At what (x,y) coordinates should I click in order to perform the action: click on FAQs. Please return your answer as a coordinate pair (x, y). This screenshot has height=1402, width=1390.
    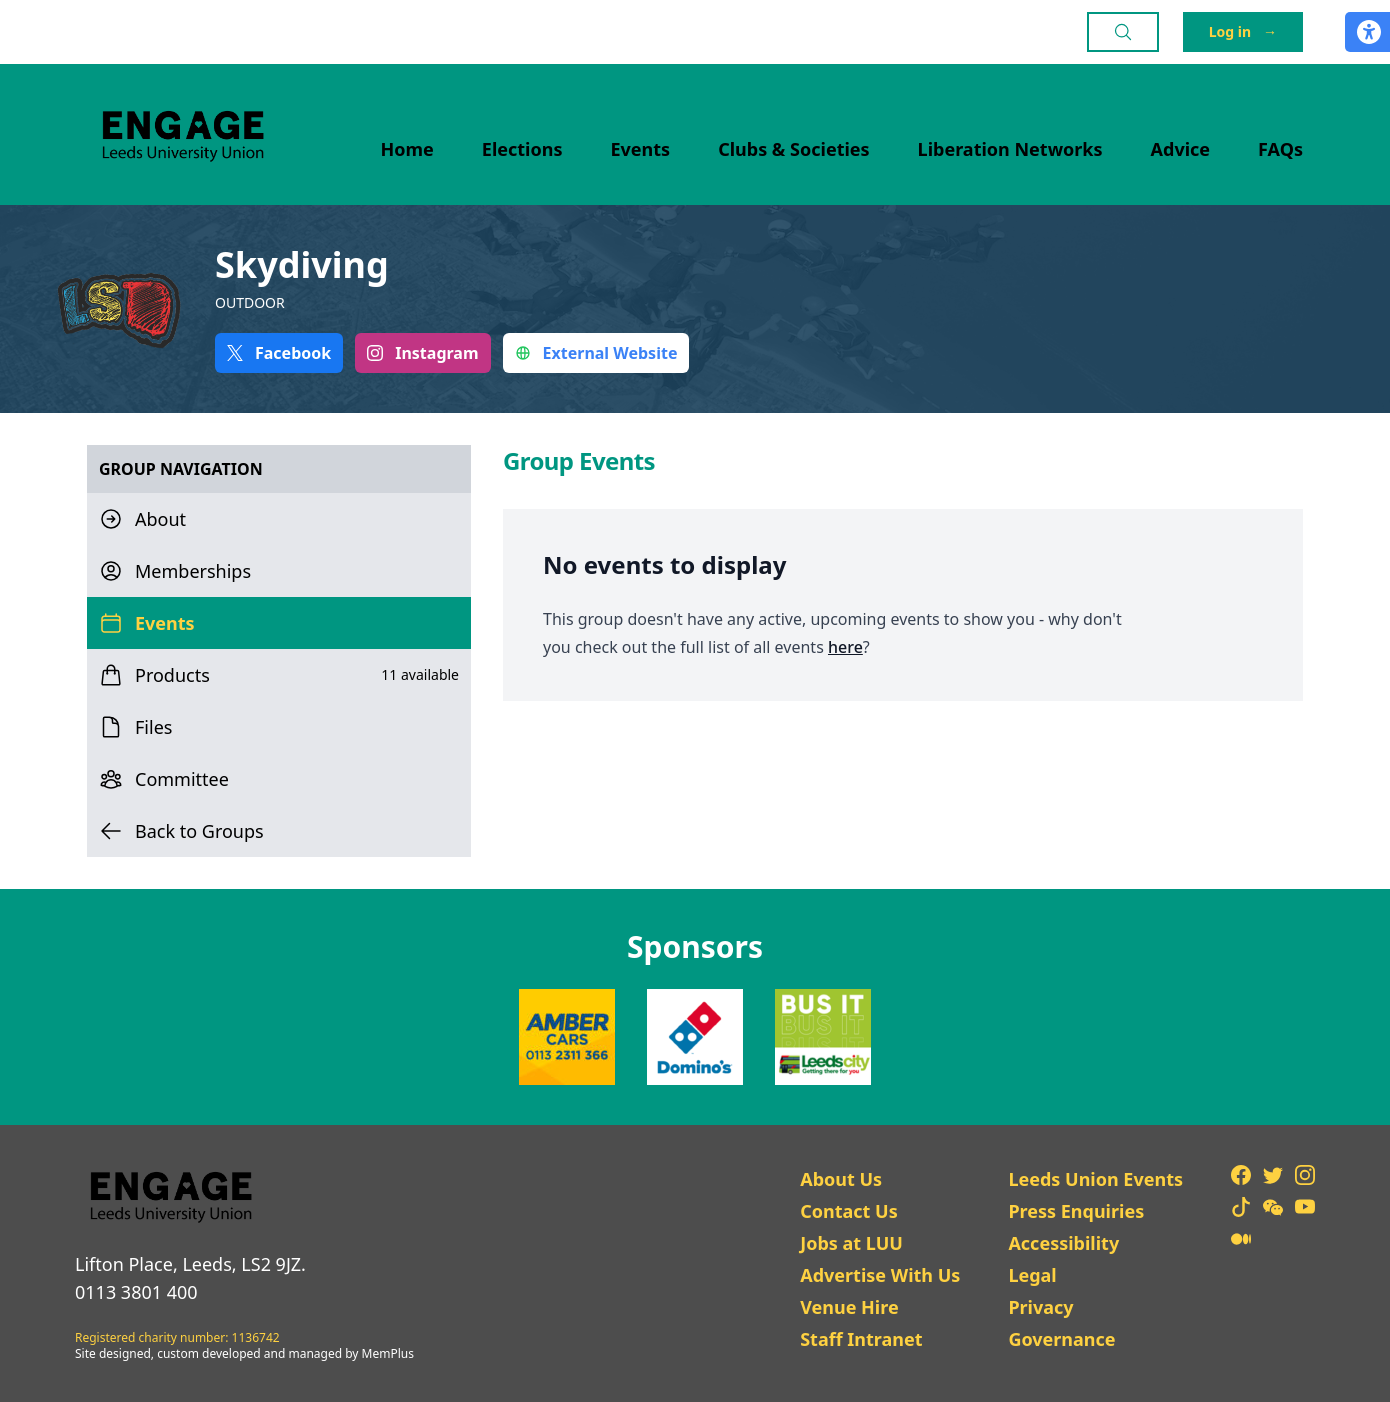
    Looking at the image, I should click on (1280, 149).